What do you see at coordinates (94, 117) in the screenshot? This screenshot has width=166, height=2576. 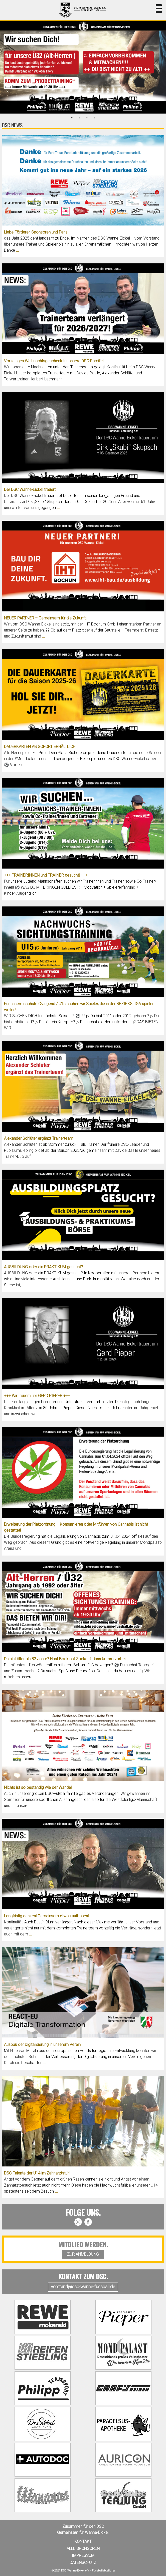 I see `4 [tab]` at bounding box center [94, 117].